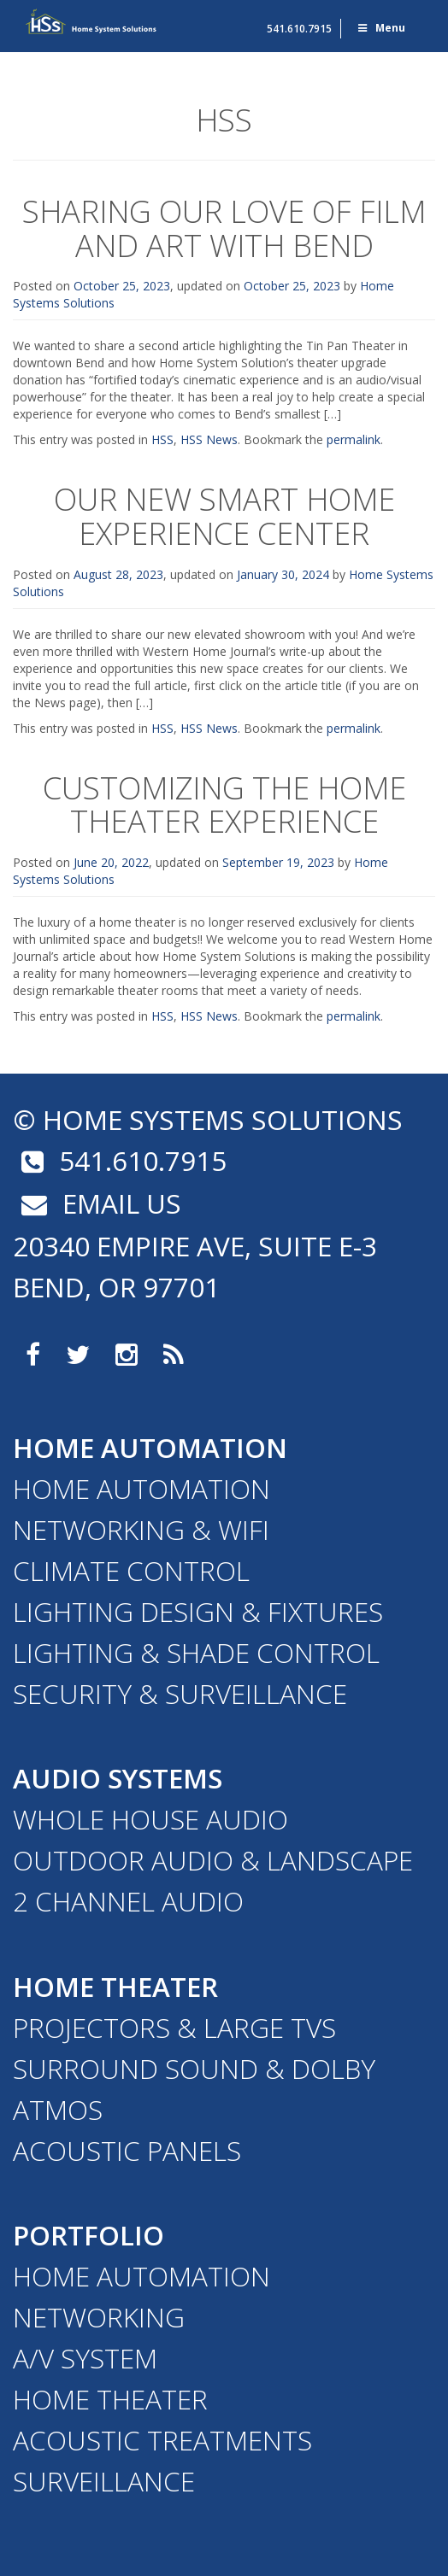 Image resolution: width=448 pixels, height=2576 pixels. What do you see at coordinates (353, 439) in the screenshot?
I see `permalink` at bounding box center [353, 439].